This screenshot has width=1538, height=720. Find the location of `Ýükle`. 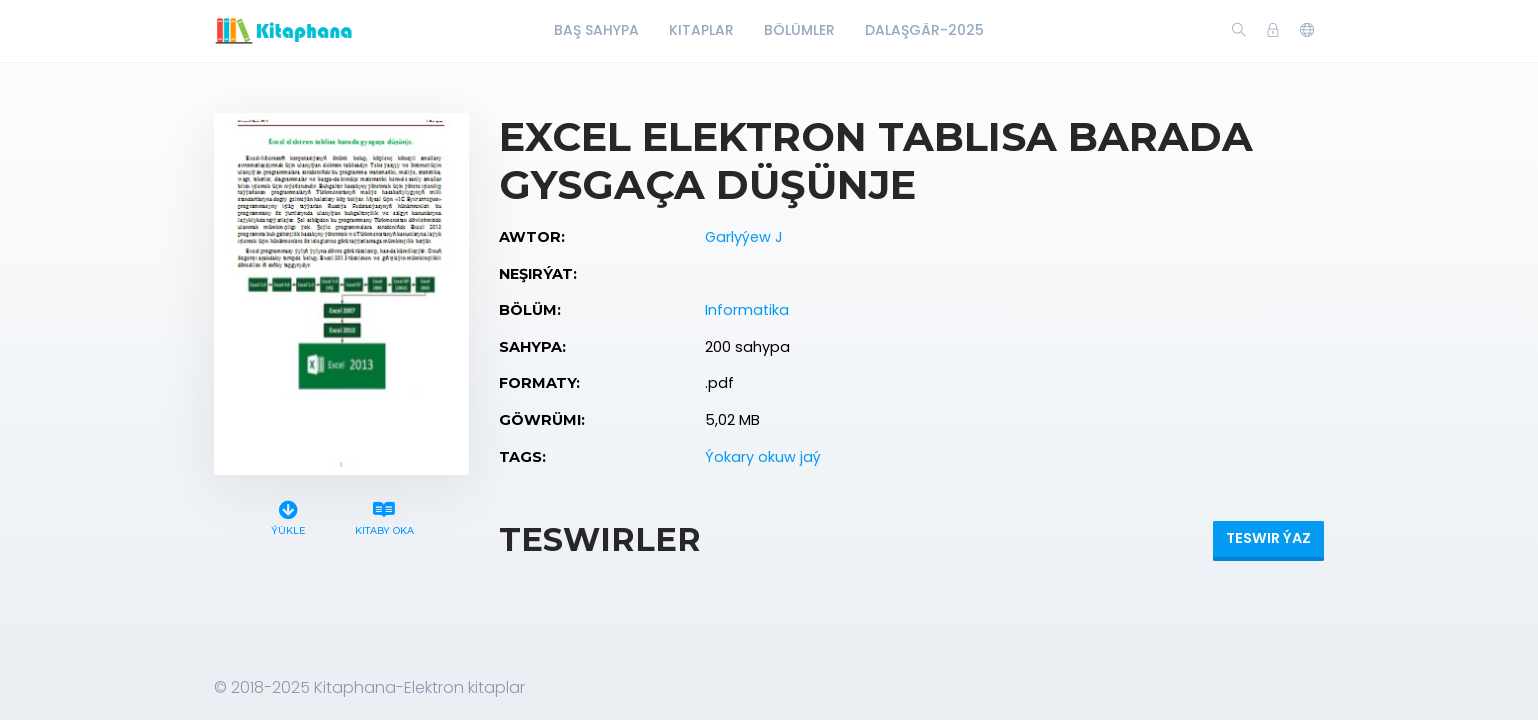

Ýükle is located at coordinates (288, 515).